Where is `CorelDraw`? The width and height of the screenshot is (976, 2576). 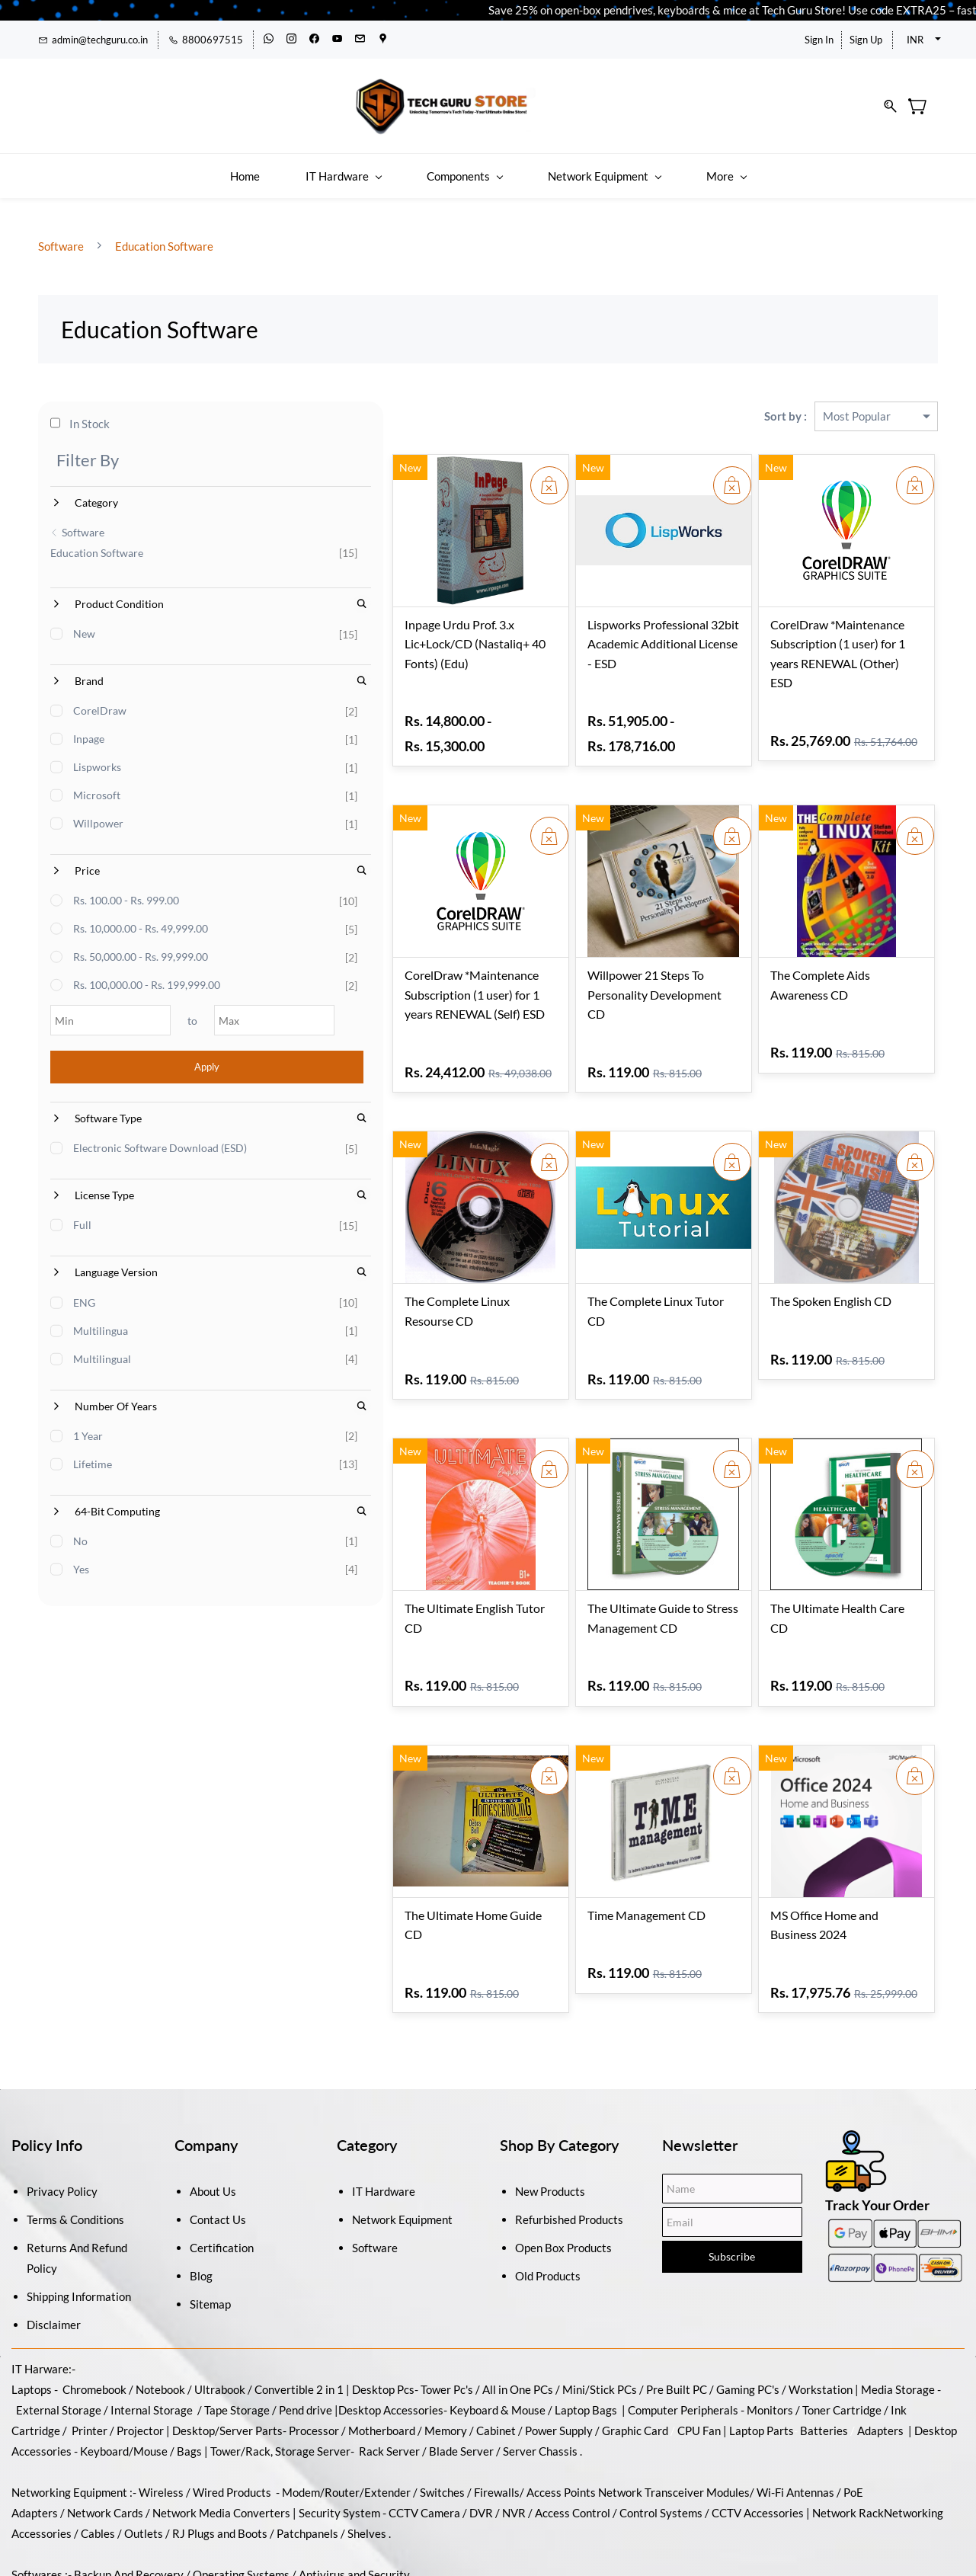 CorelDraw is located at coordinates (100, 701).